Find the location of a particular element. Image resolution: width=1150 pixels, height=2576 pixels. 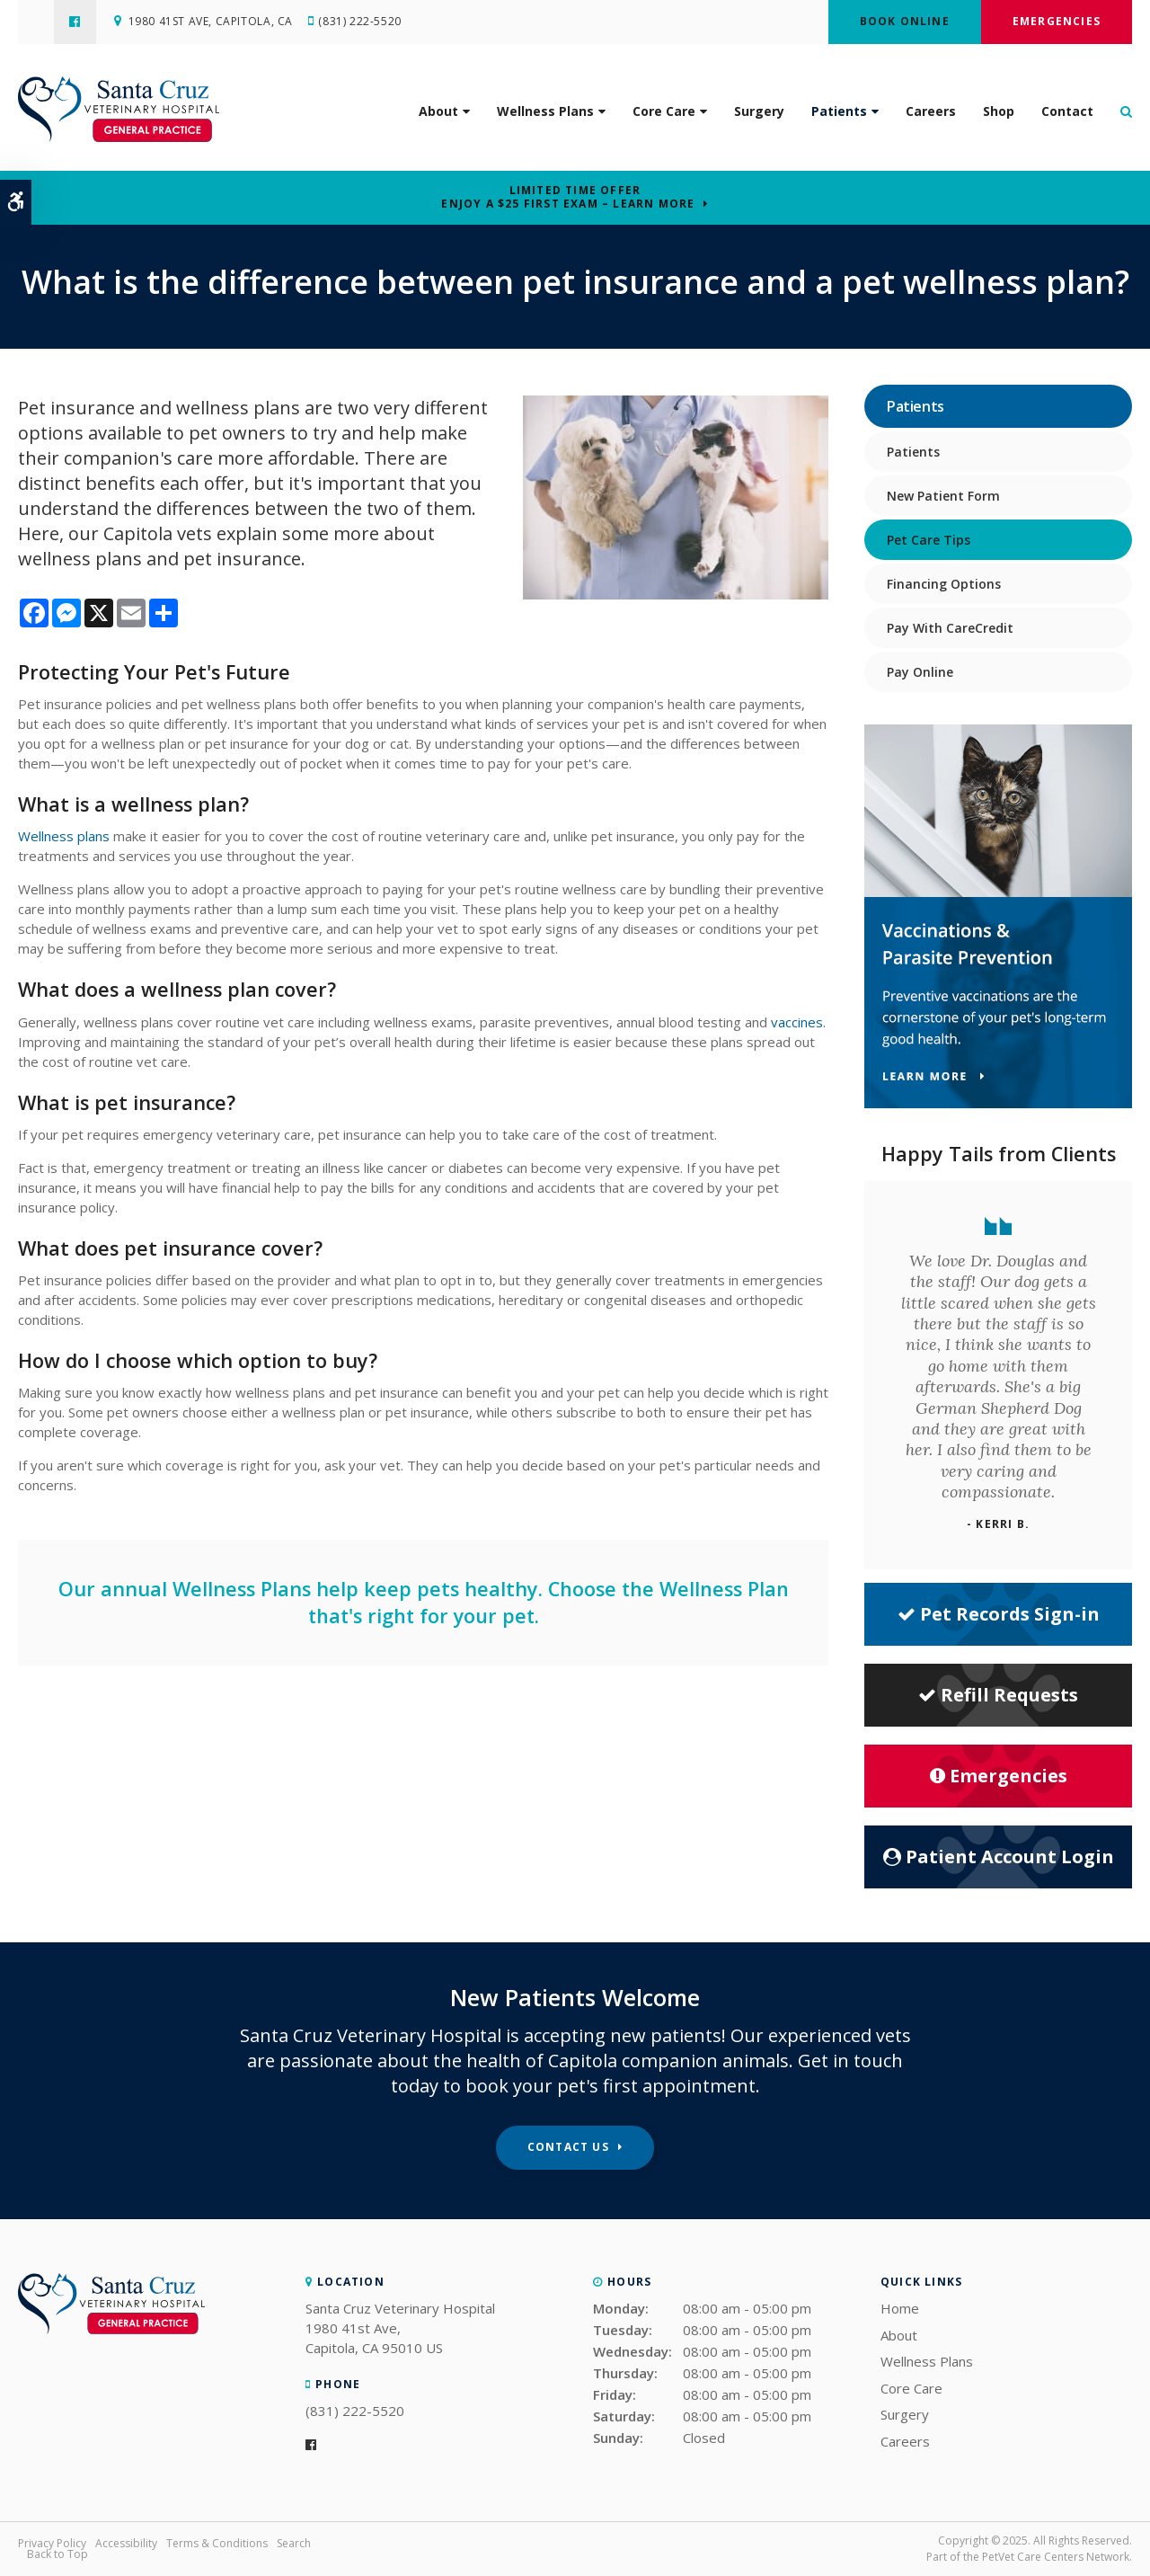

Accessibility is located at coordinates (126, 2543).